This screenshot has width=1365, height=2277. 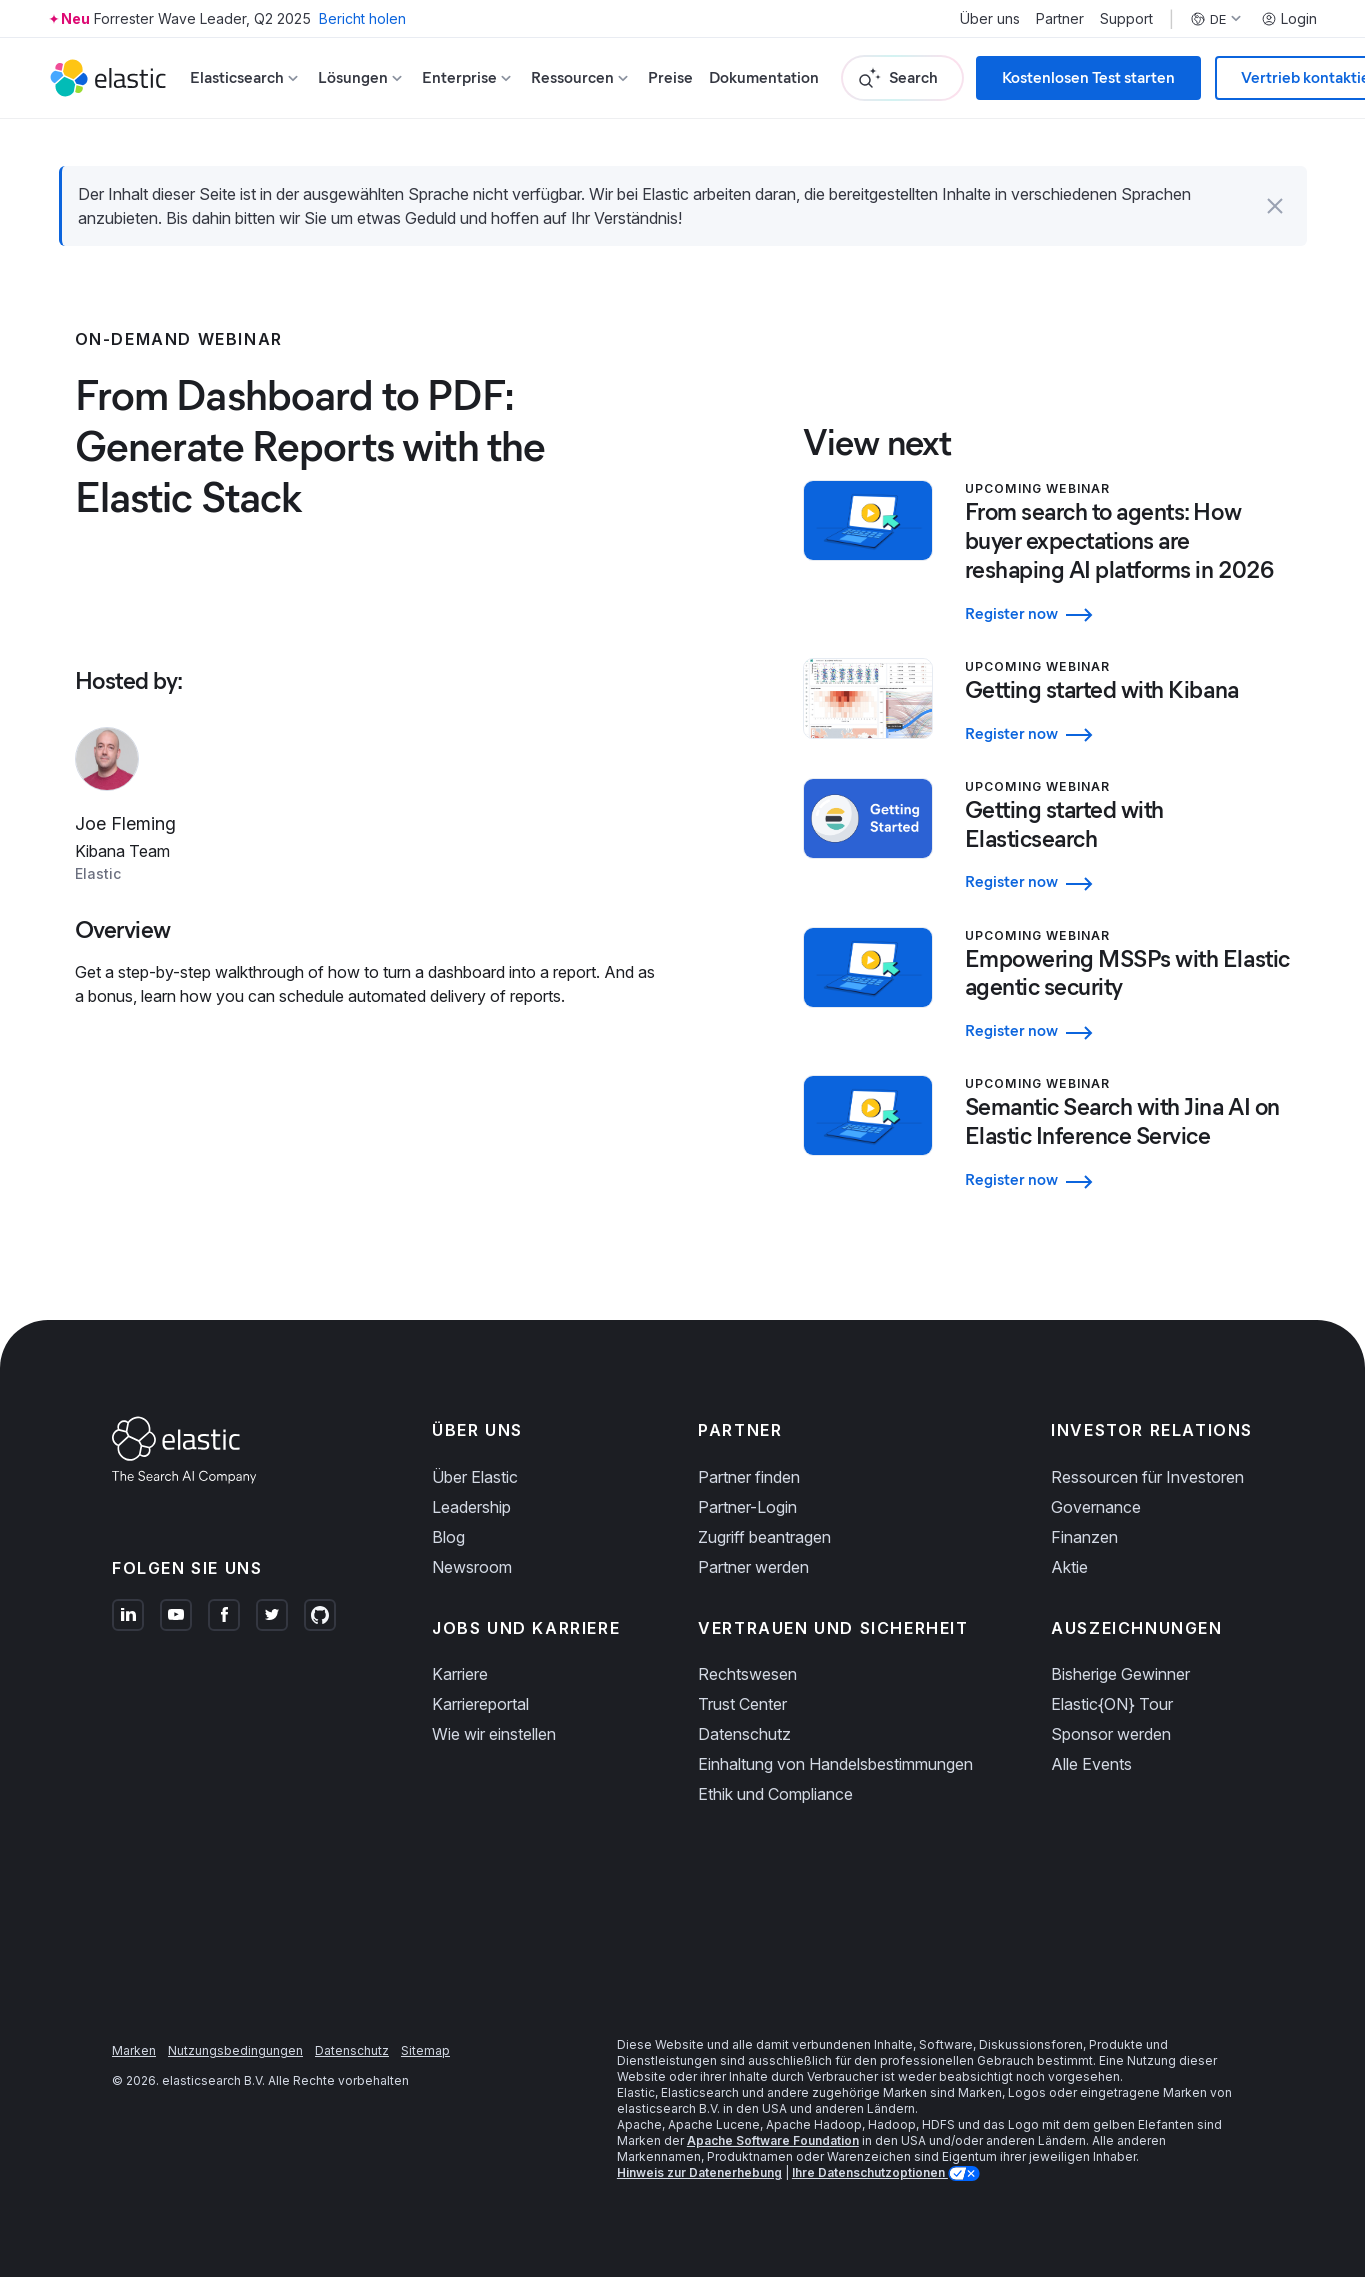 I want to click on Ihre Datenschutzoptionen, so click(x=870, y=2172).